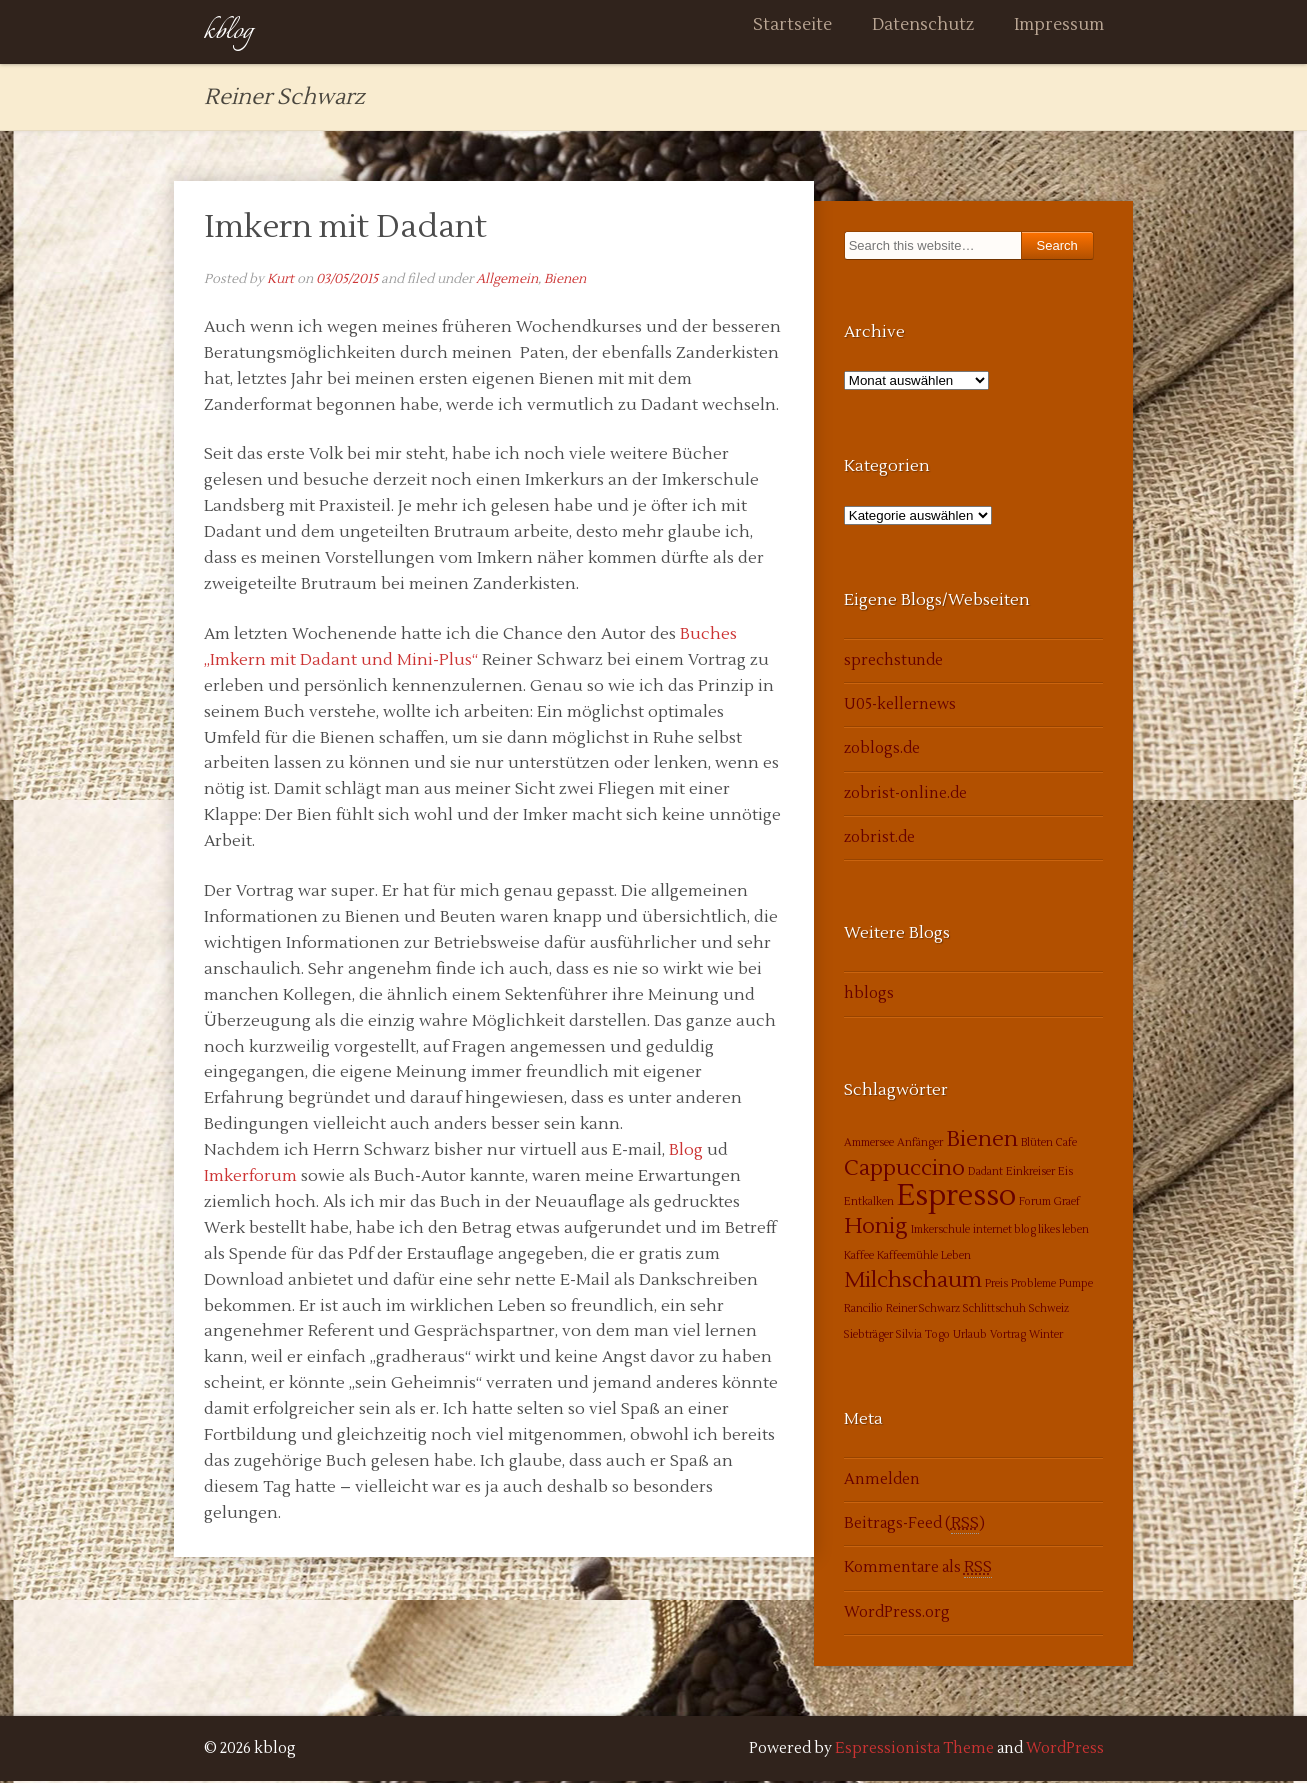  What do you see at coordinates (923, 33) in the screenshot?
I see `Datenschutz` at bounding box center [923, 33].